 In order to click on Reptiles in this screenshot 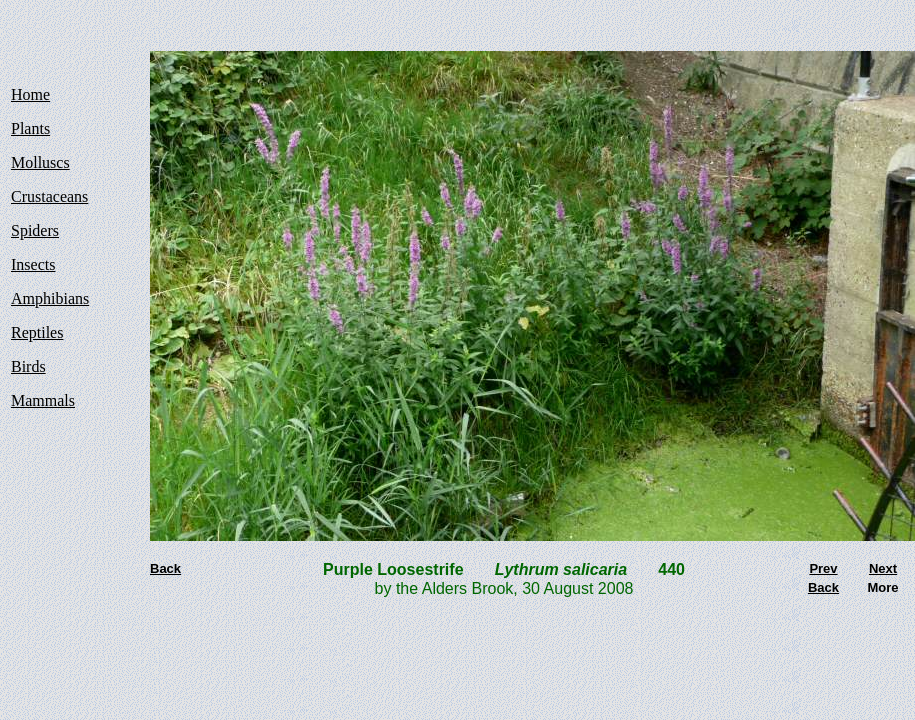, I will do `click(37, 332)`.